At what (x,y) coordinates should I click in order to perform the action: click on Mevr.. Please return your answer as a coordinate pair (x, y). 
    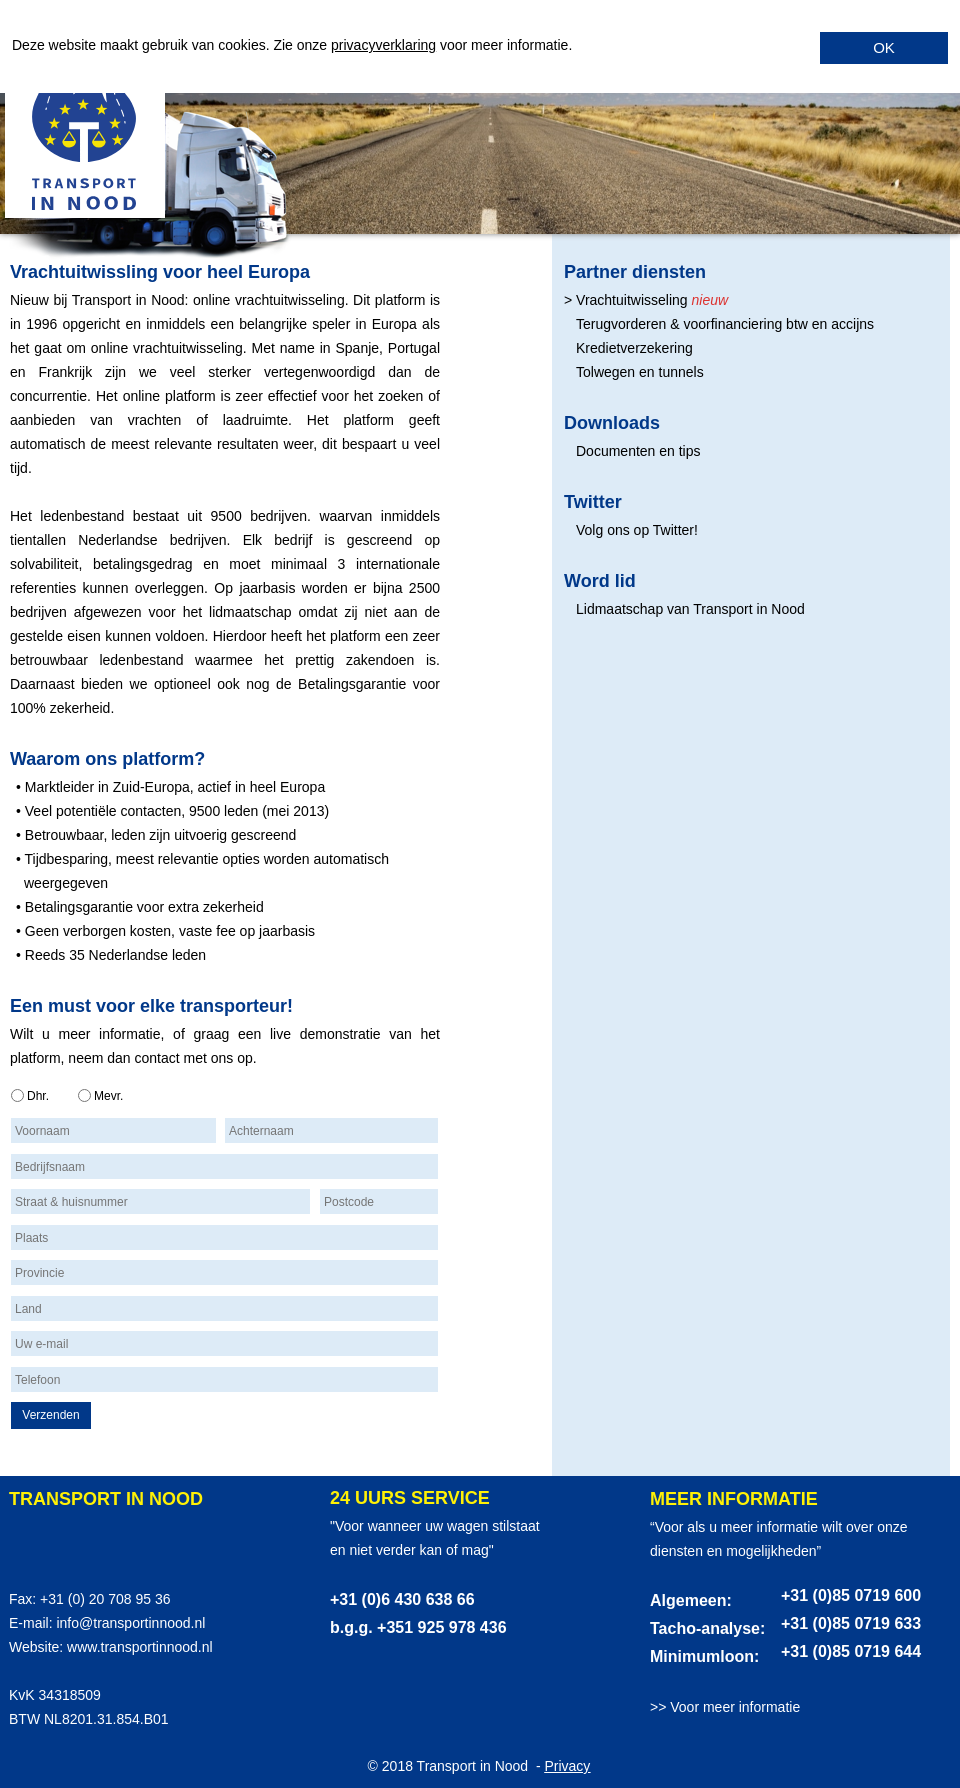
    Looking at the image, I should click on (108, 1096).